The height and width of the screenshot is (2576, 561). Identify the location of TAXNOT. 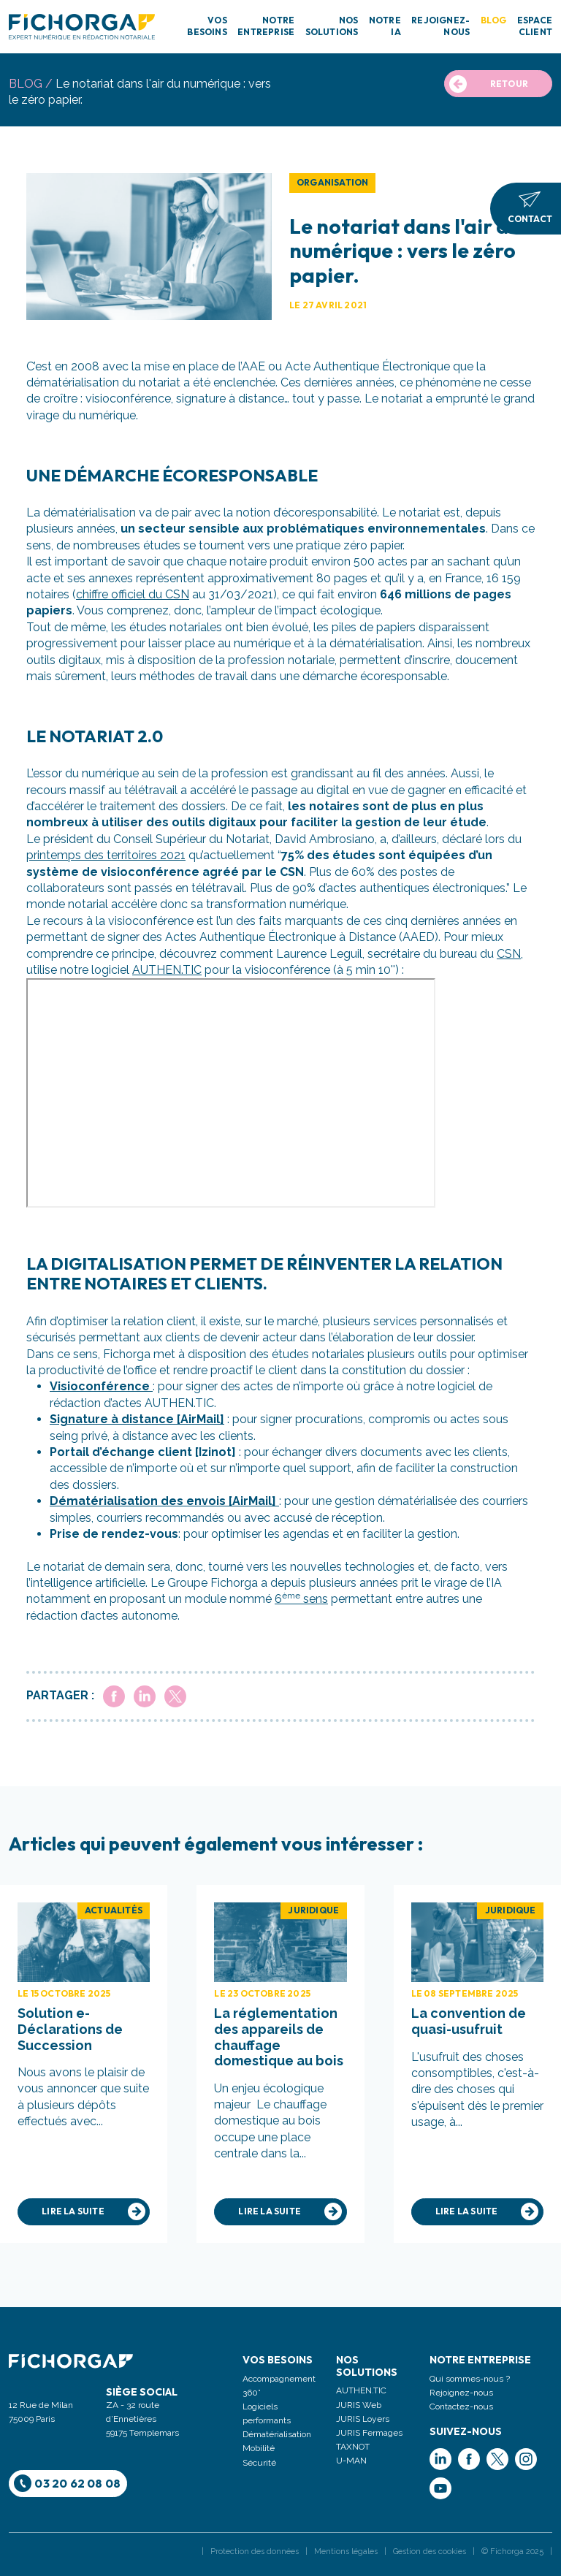
(353, 2447).